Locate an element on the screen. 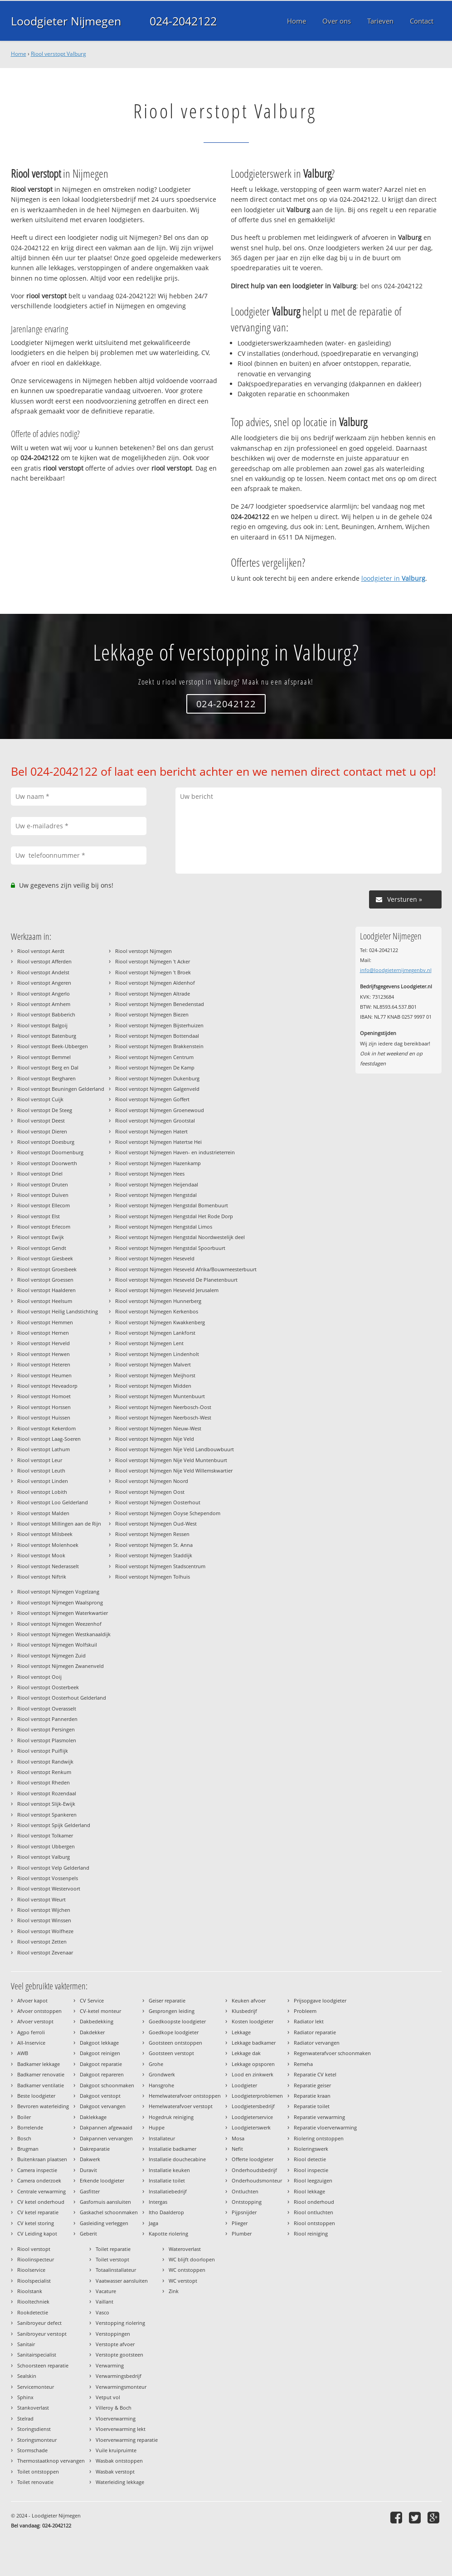 The width and height of the screenshot is (452, 2576). Riool verstopt Nijmegen Waalsprong is located at coordinates (60, 1602).